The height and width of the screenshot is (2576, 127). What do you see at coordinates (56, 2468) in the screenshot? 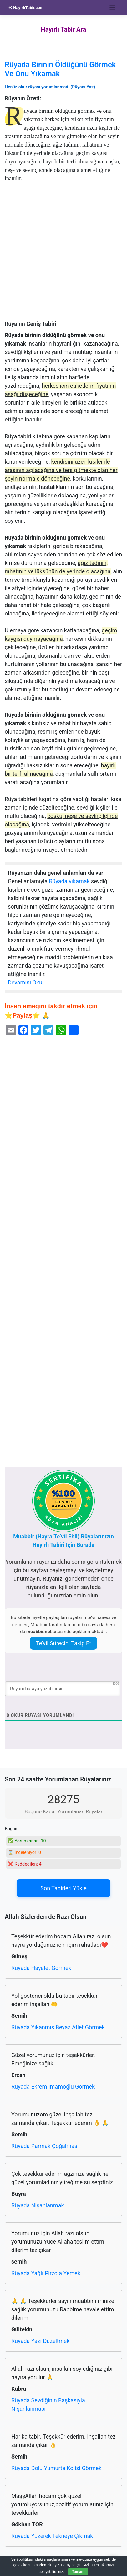
I see `Rüyada Dolu Yumurta Kolisi Görmek` at bounding box center [56, 2468].